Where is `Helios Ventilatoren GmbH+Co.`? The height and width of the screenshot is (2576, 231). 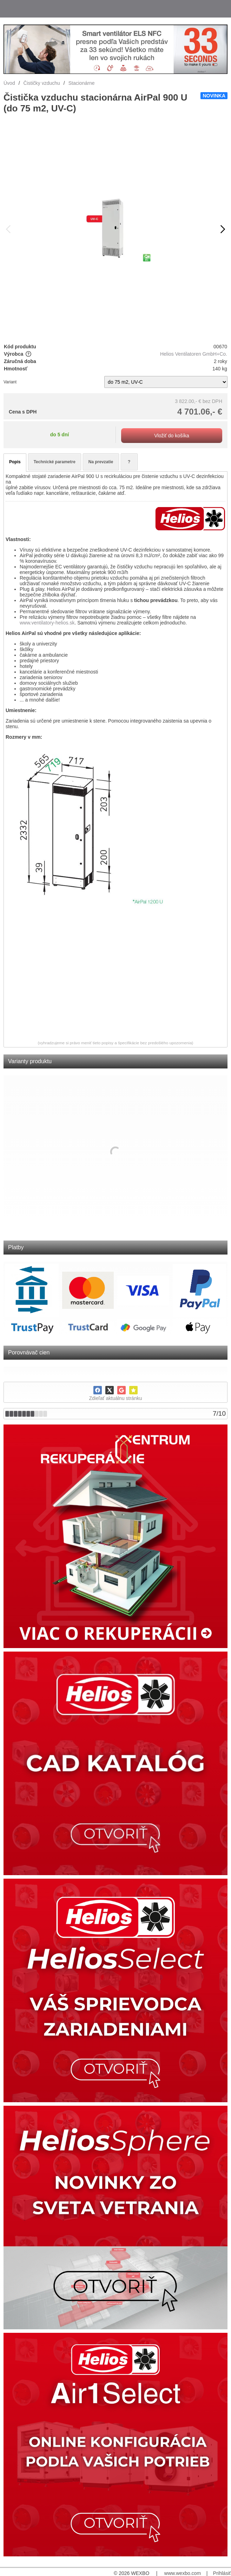 Helios Ventilatoren GmbH+Co. is located at coordinates (193, 354).